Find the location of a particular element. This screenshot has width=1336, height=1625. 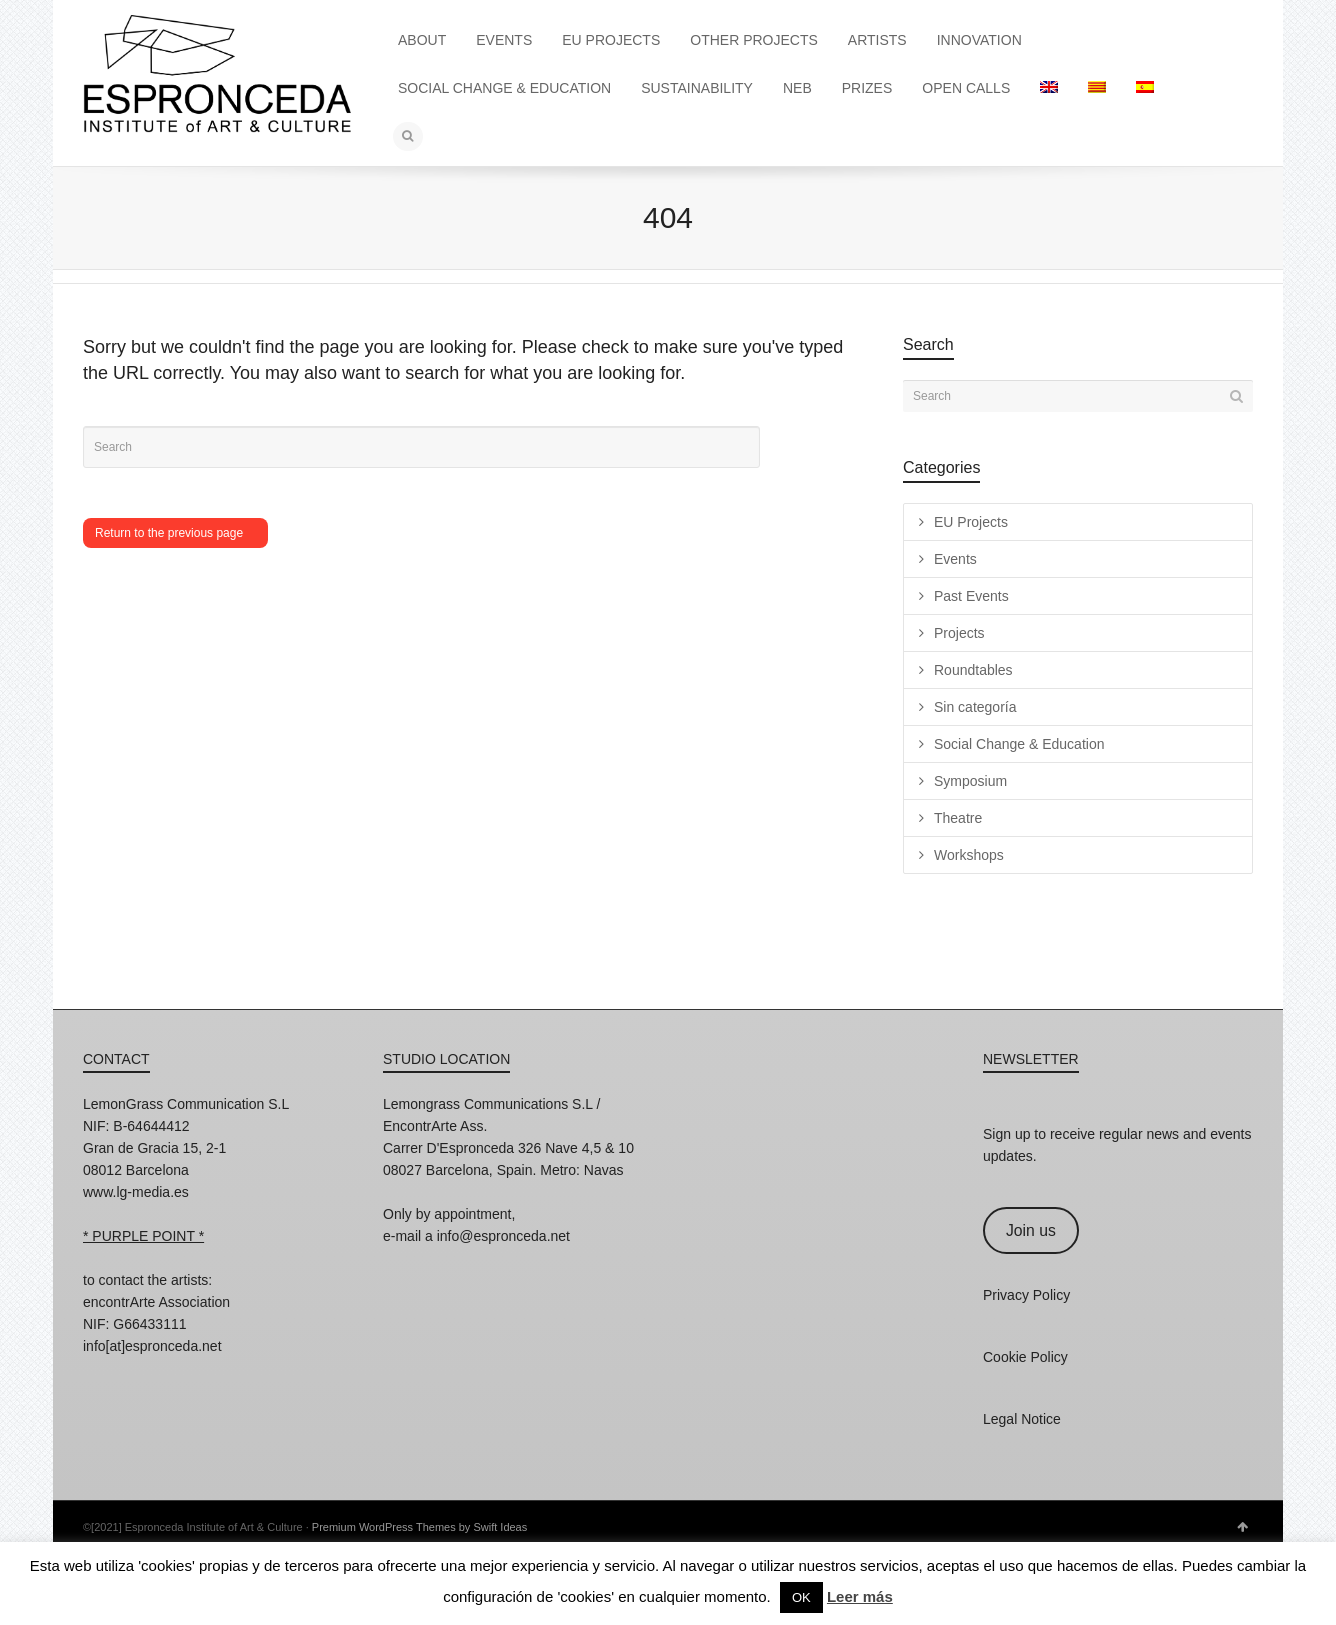

EU Projects is located at coordinates (971, 522).